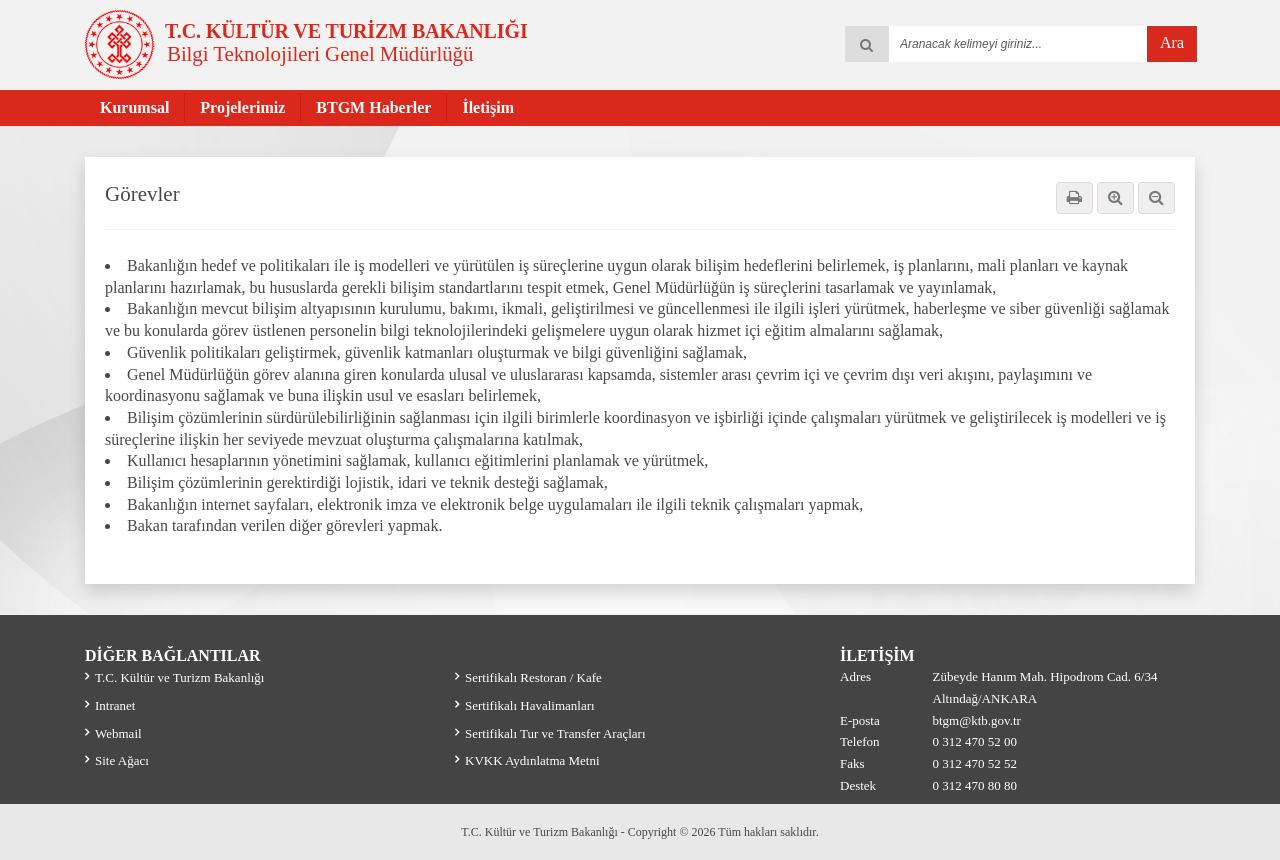 The image size is (1280, 860). Describe the element at coordinates (488, 107) in the screenshot. I see `İletişim` at that location.